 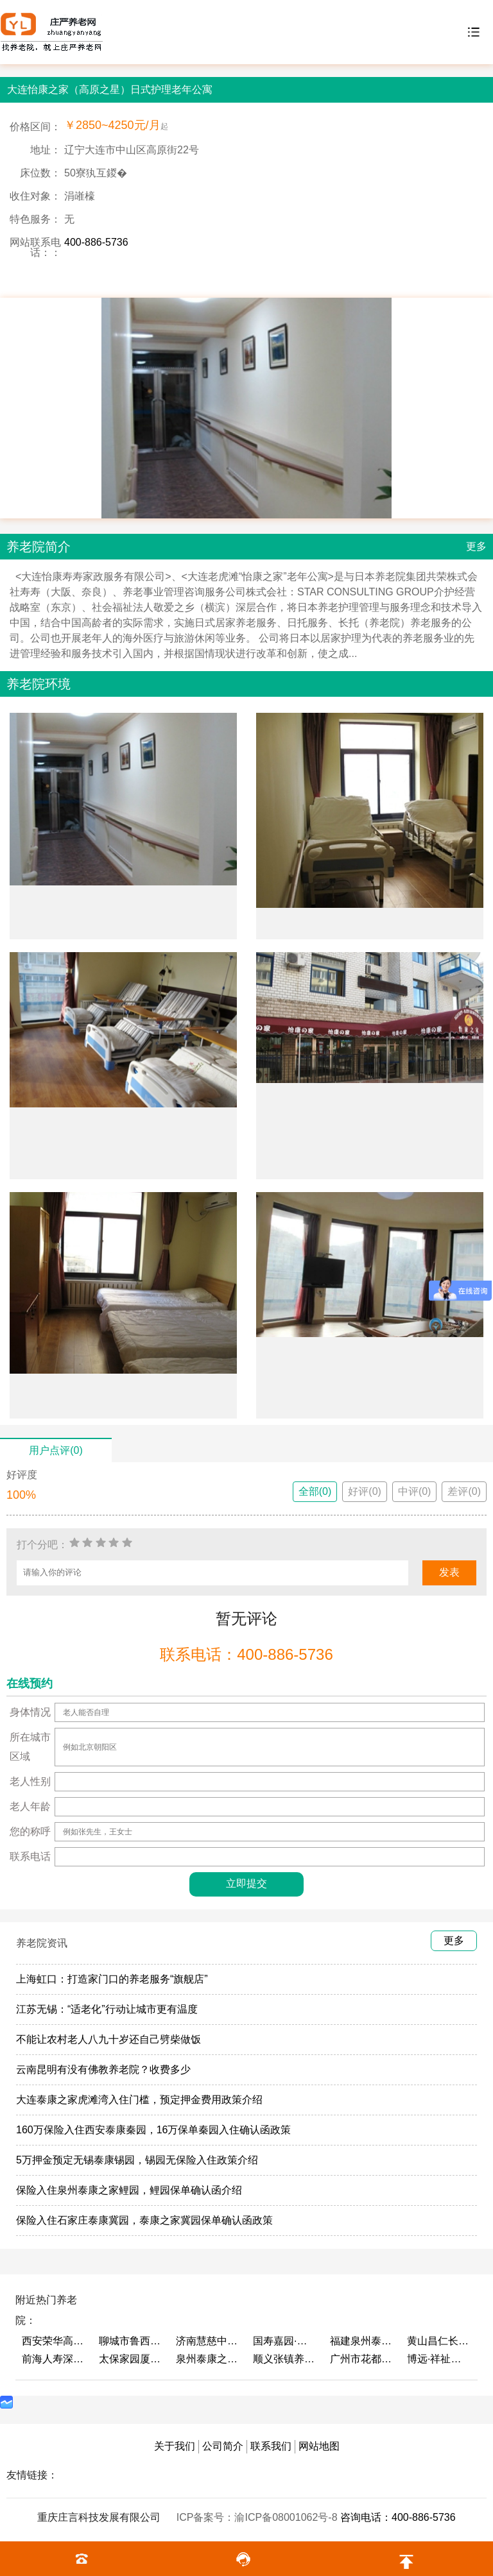 I want to click on 大连泰康之家虎滩湾入住门槛，预定押金费用政策介绍, so click(x=139, y=2099).